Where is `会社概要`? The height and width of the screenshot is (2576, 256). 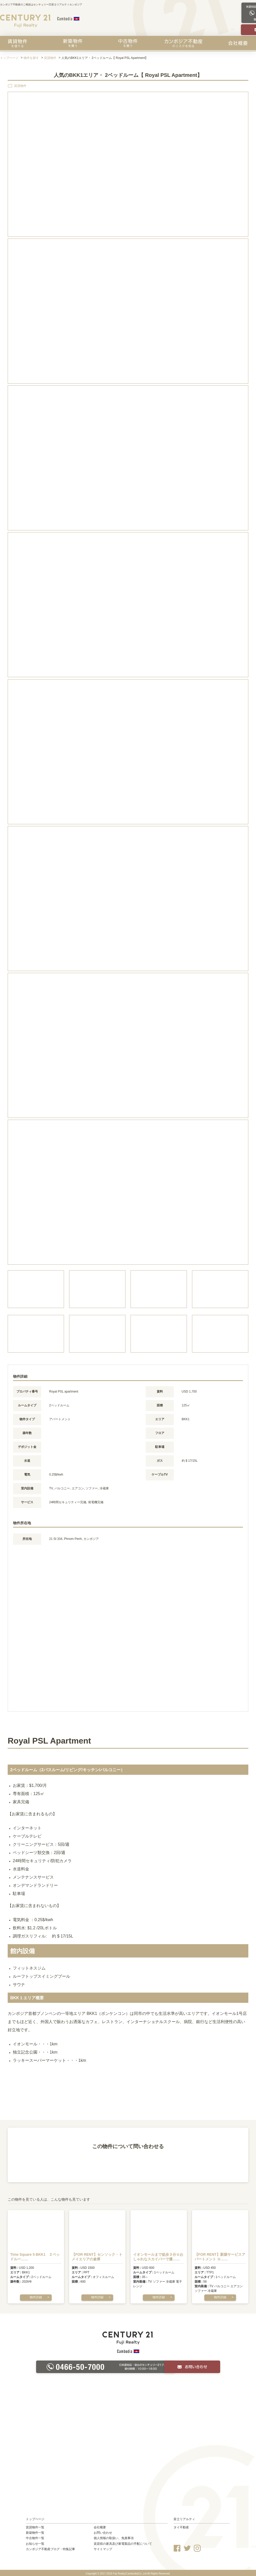
会社概要 is located at coordinates (238, 43).